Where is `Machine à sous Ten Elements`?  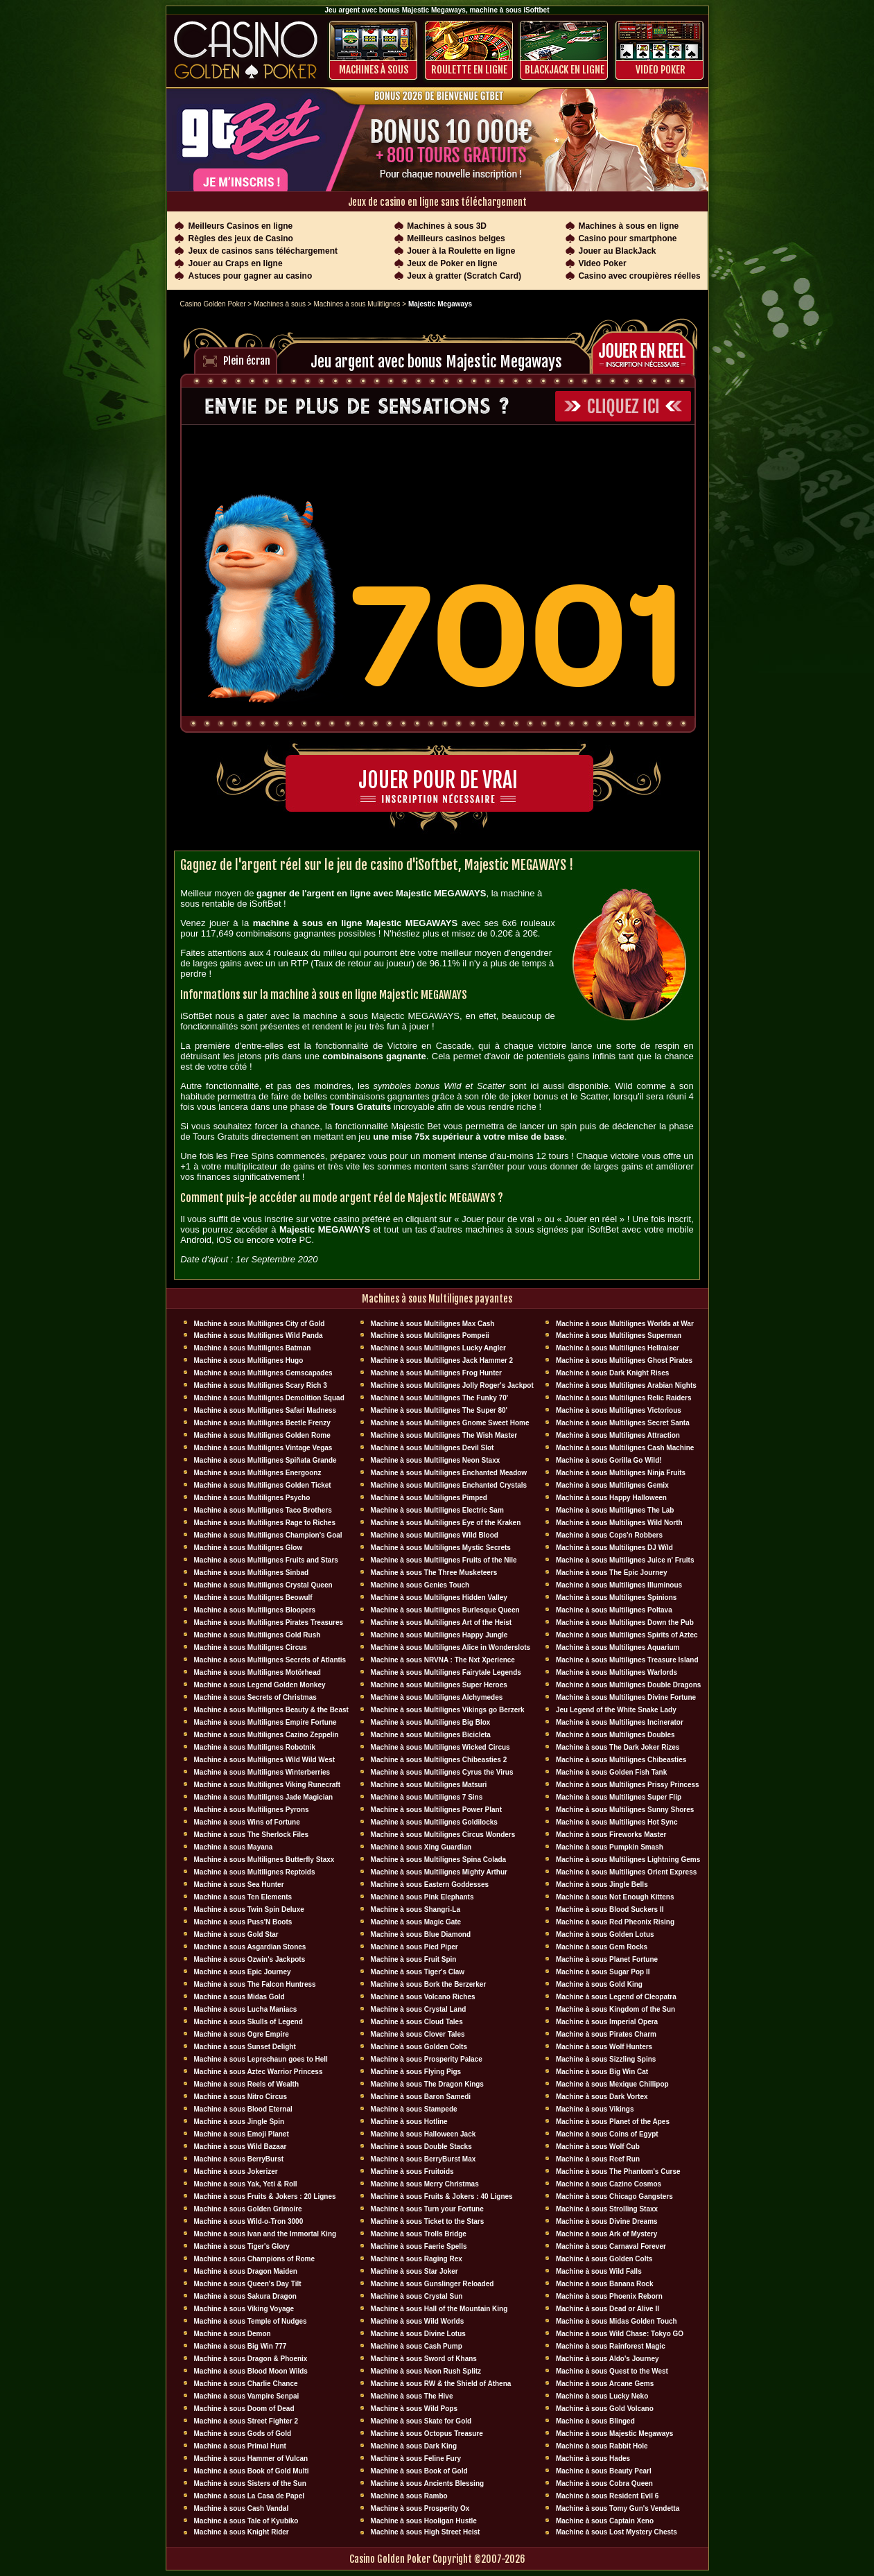 Machine à sous Ten Elements is located at coordinates (243, 1897).